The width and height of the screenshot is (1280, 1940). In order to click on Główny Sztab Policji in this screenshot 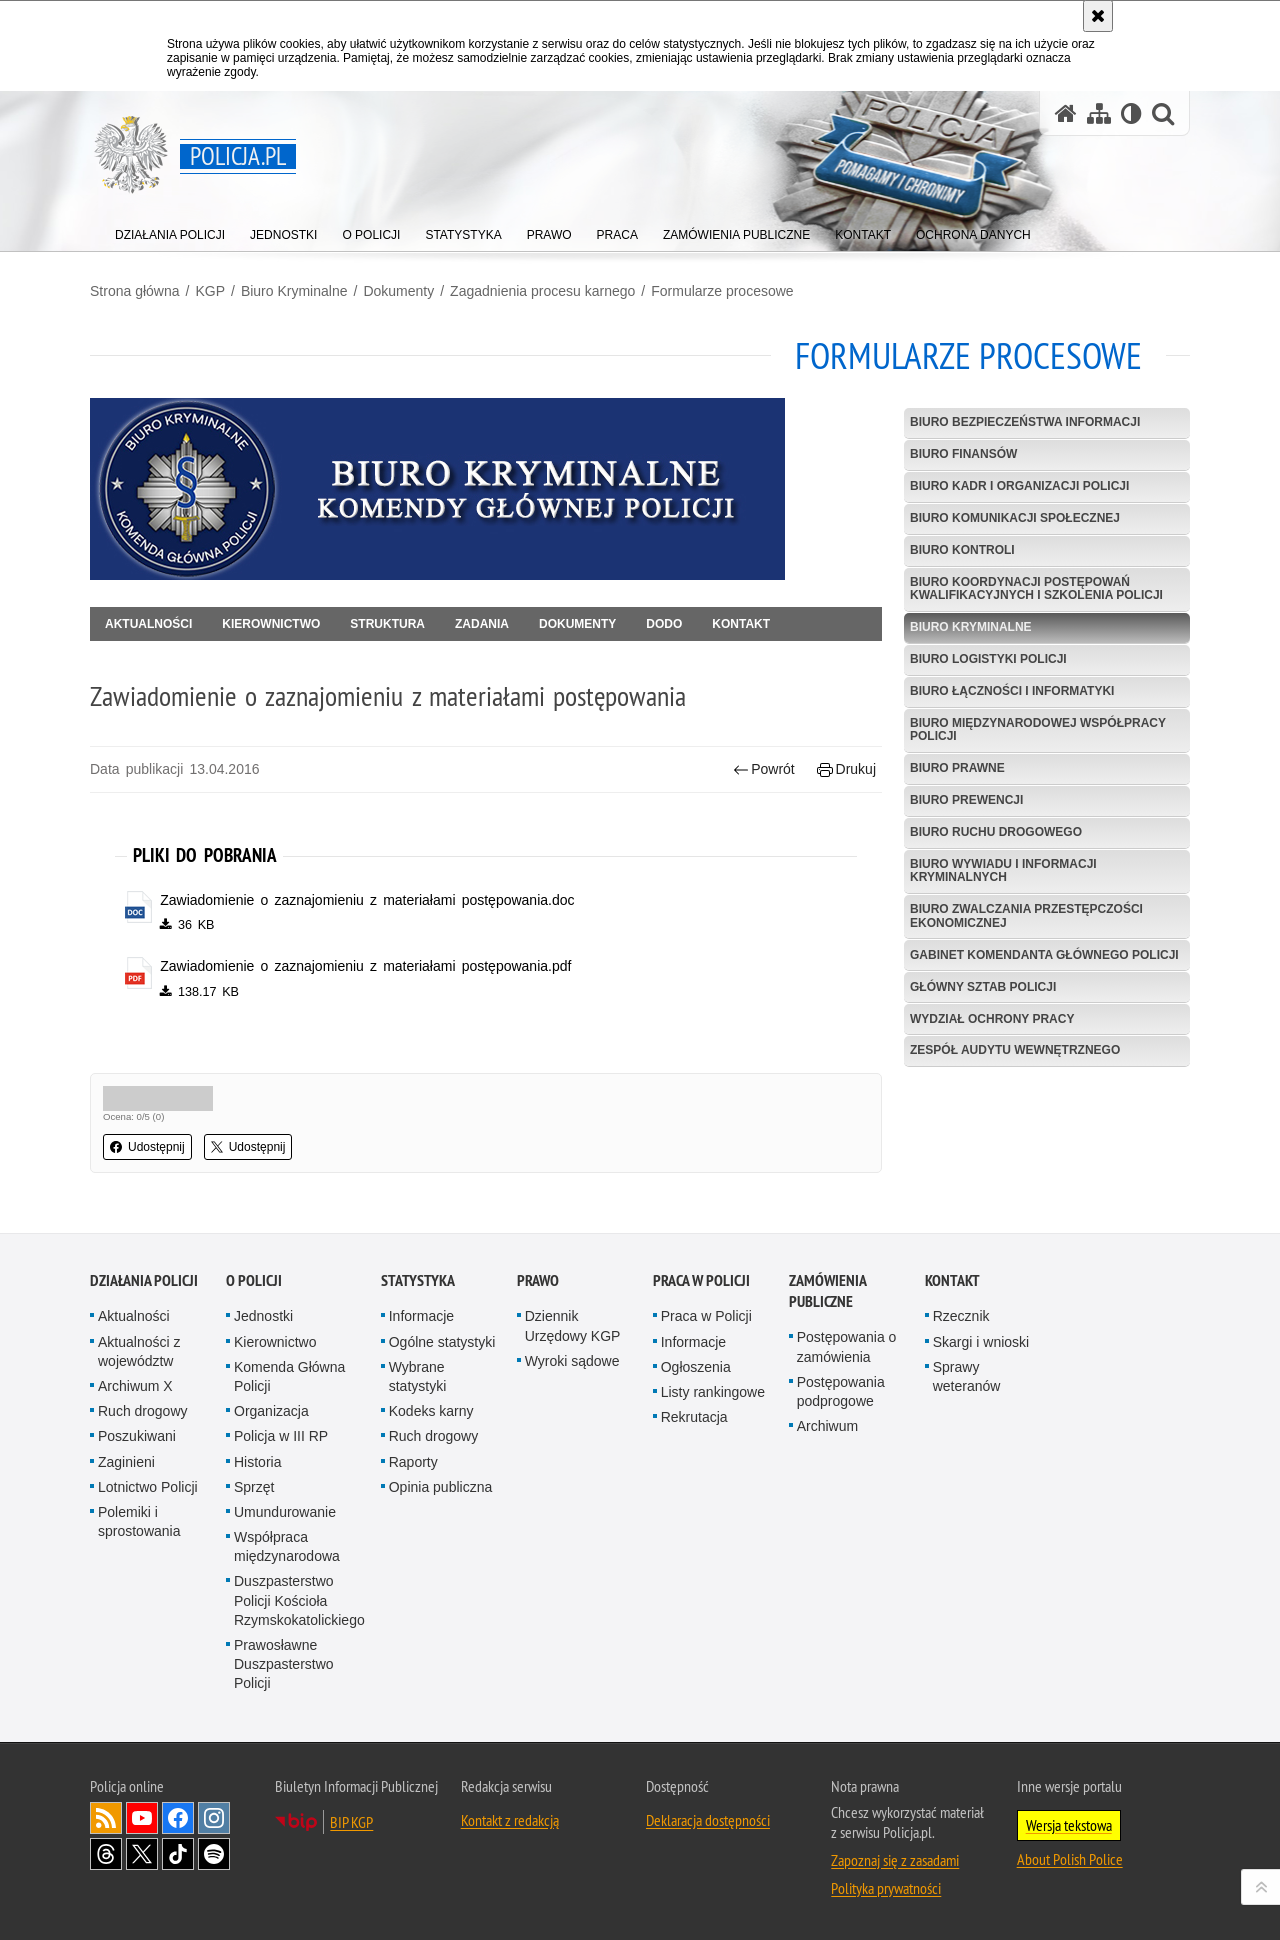, I will do `click(983, 987)`.